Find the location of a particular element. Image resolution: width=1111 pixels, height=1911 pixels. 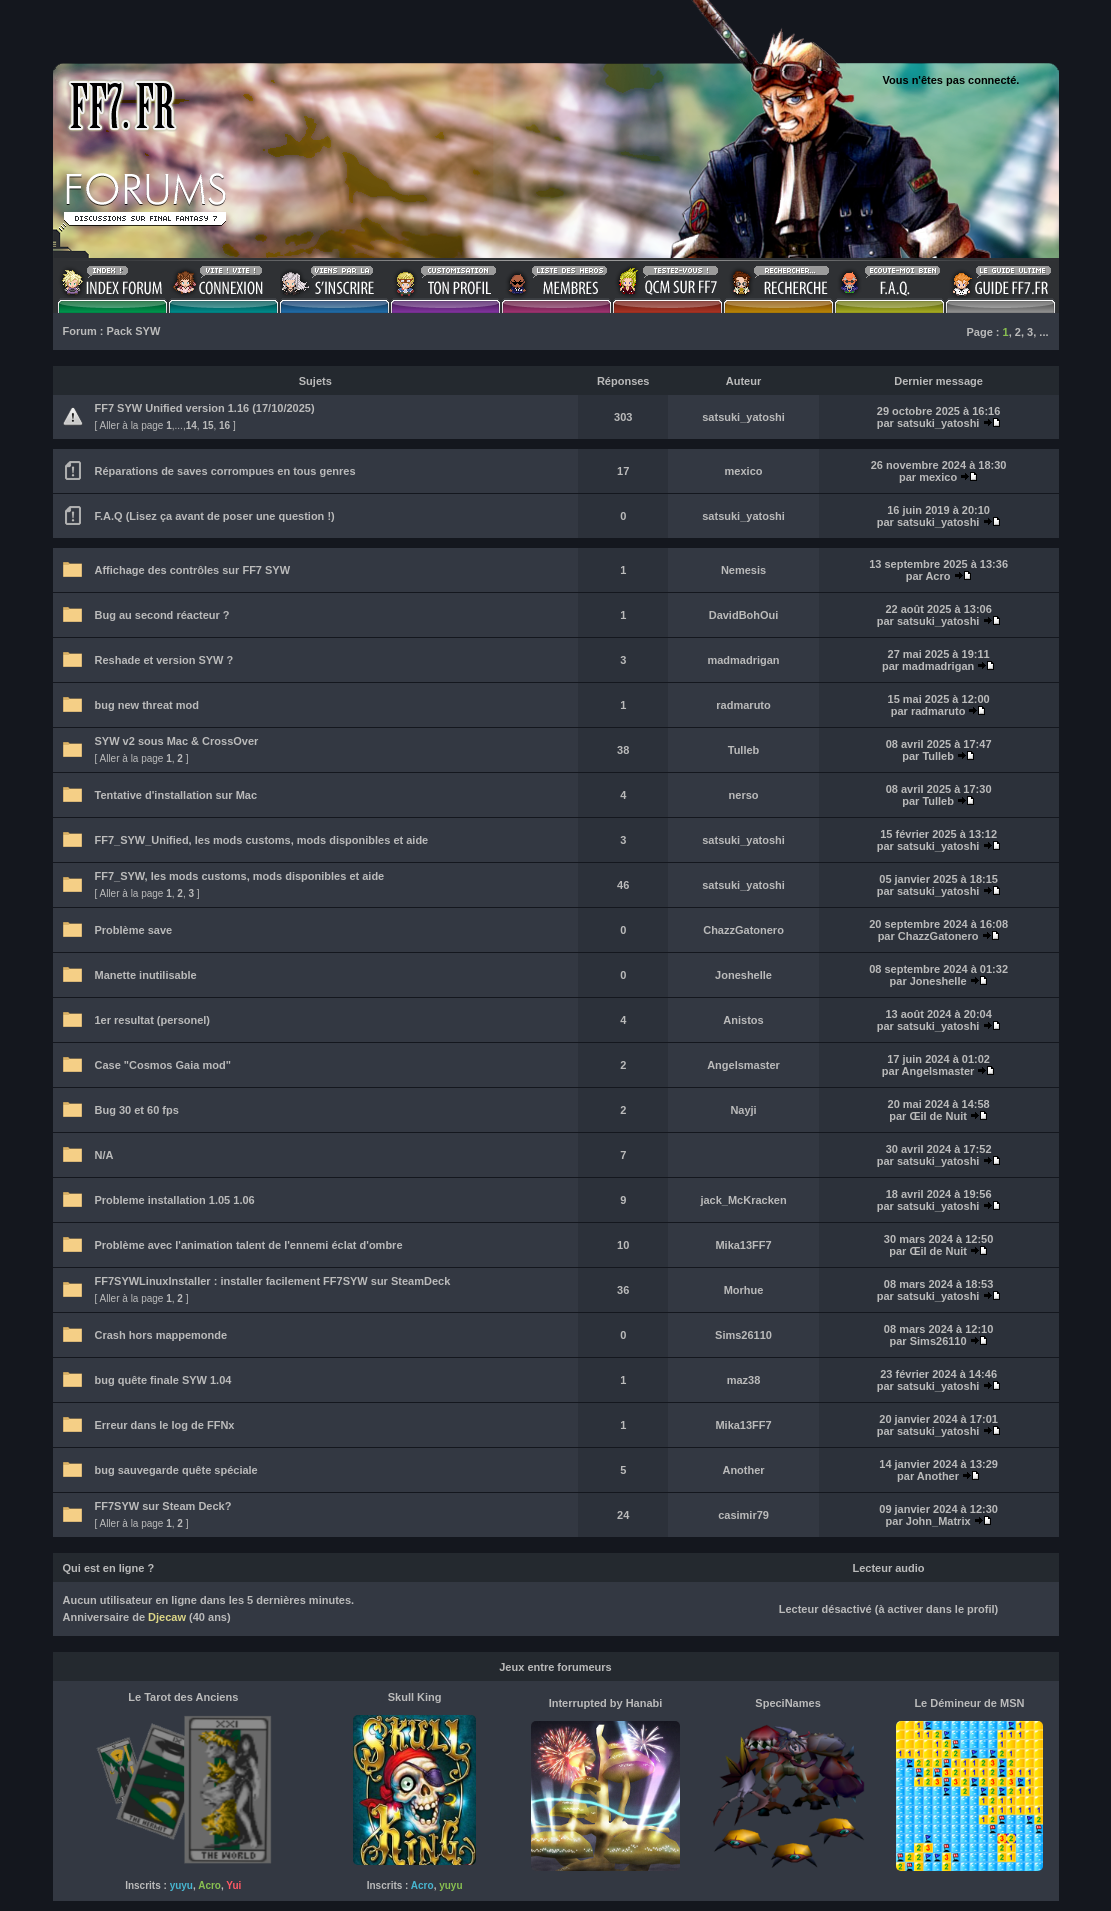

Tulleb is located at coordinates (744, 750).